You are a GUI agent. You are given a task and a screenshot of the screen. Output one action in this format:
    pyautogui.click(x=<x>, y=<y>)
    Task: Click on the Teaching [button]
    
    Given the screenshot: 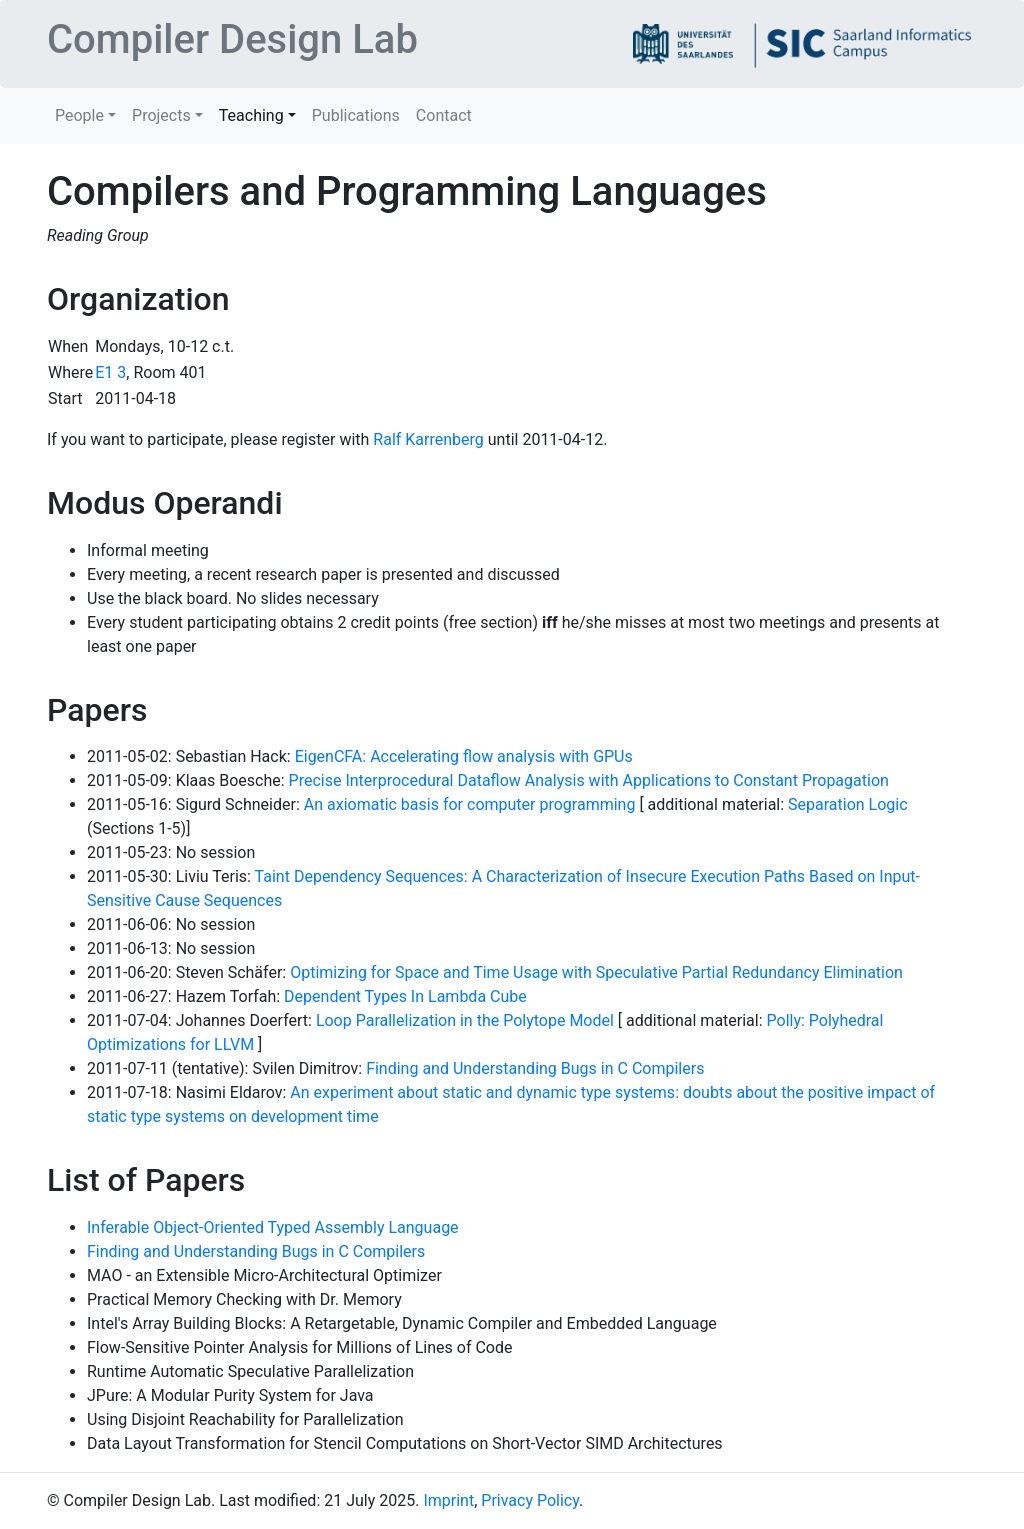 What is the action you would take?
    pyautogui.click(x=251, y=115)
    